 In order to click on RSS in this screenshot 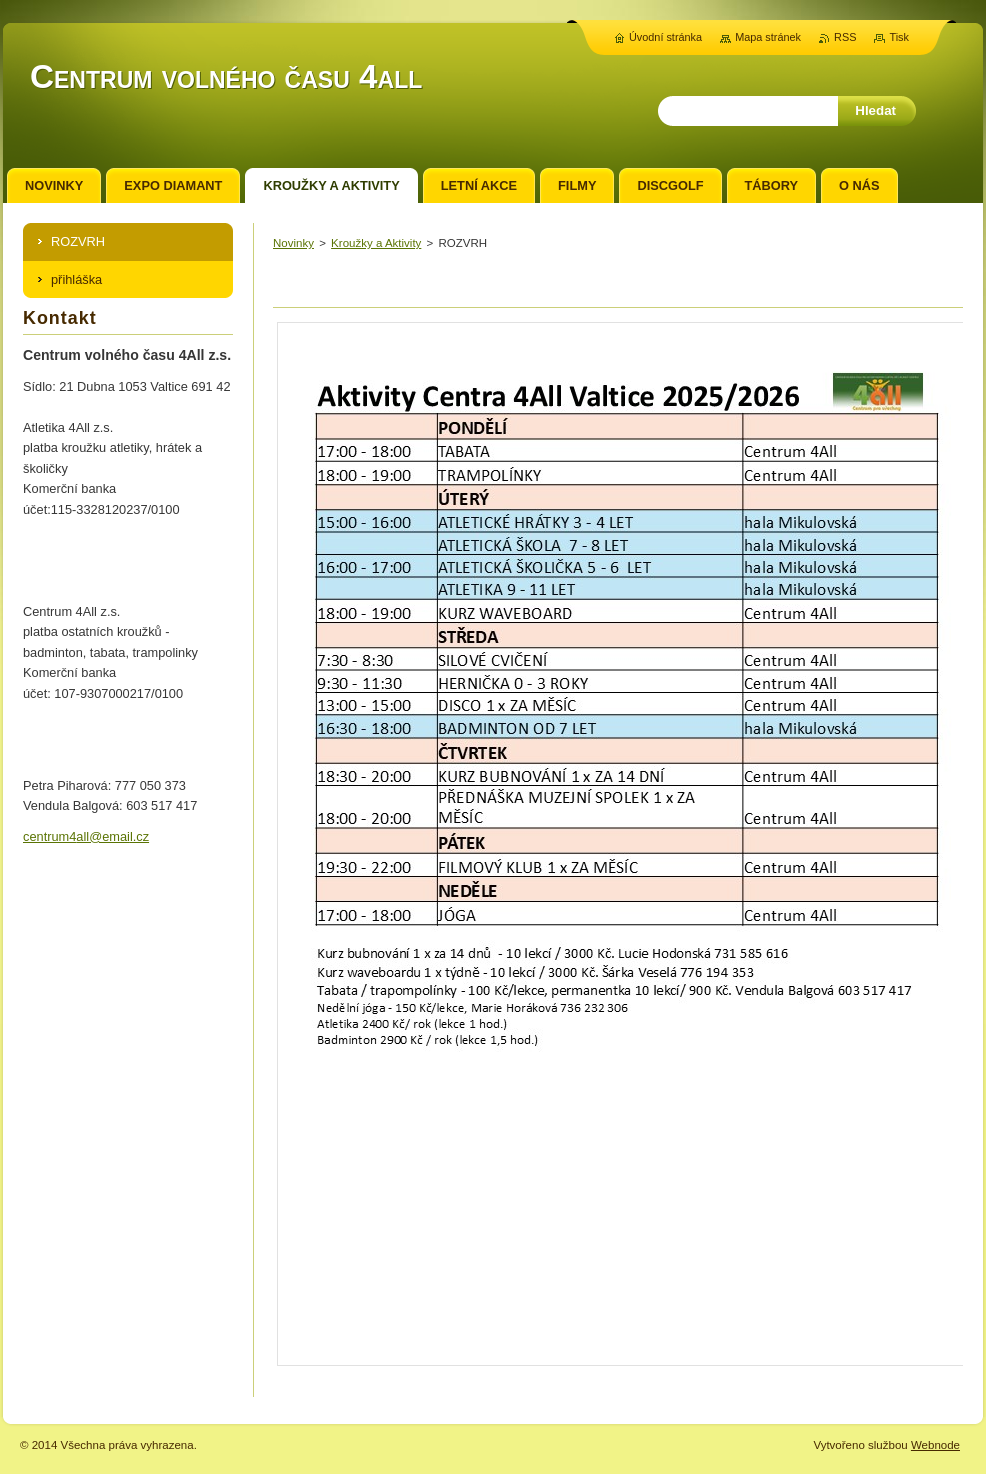, I will do `click(845, 37)`.